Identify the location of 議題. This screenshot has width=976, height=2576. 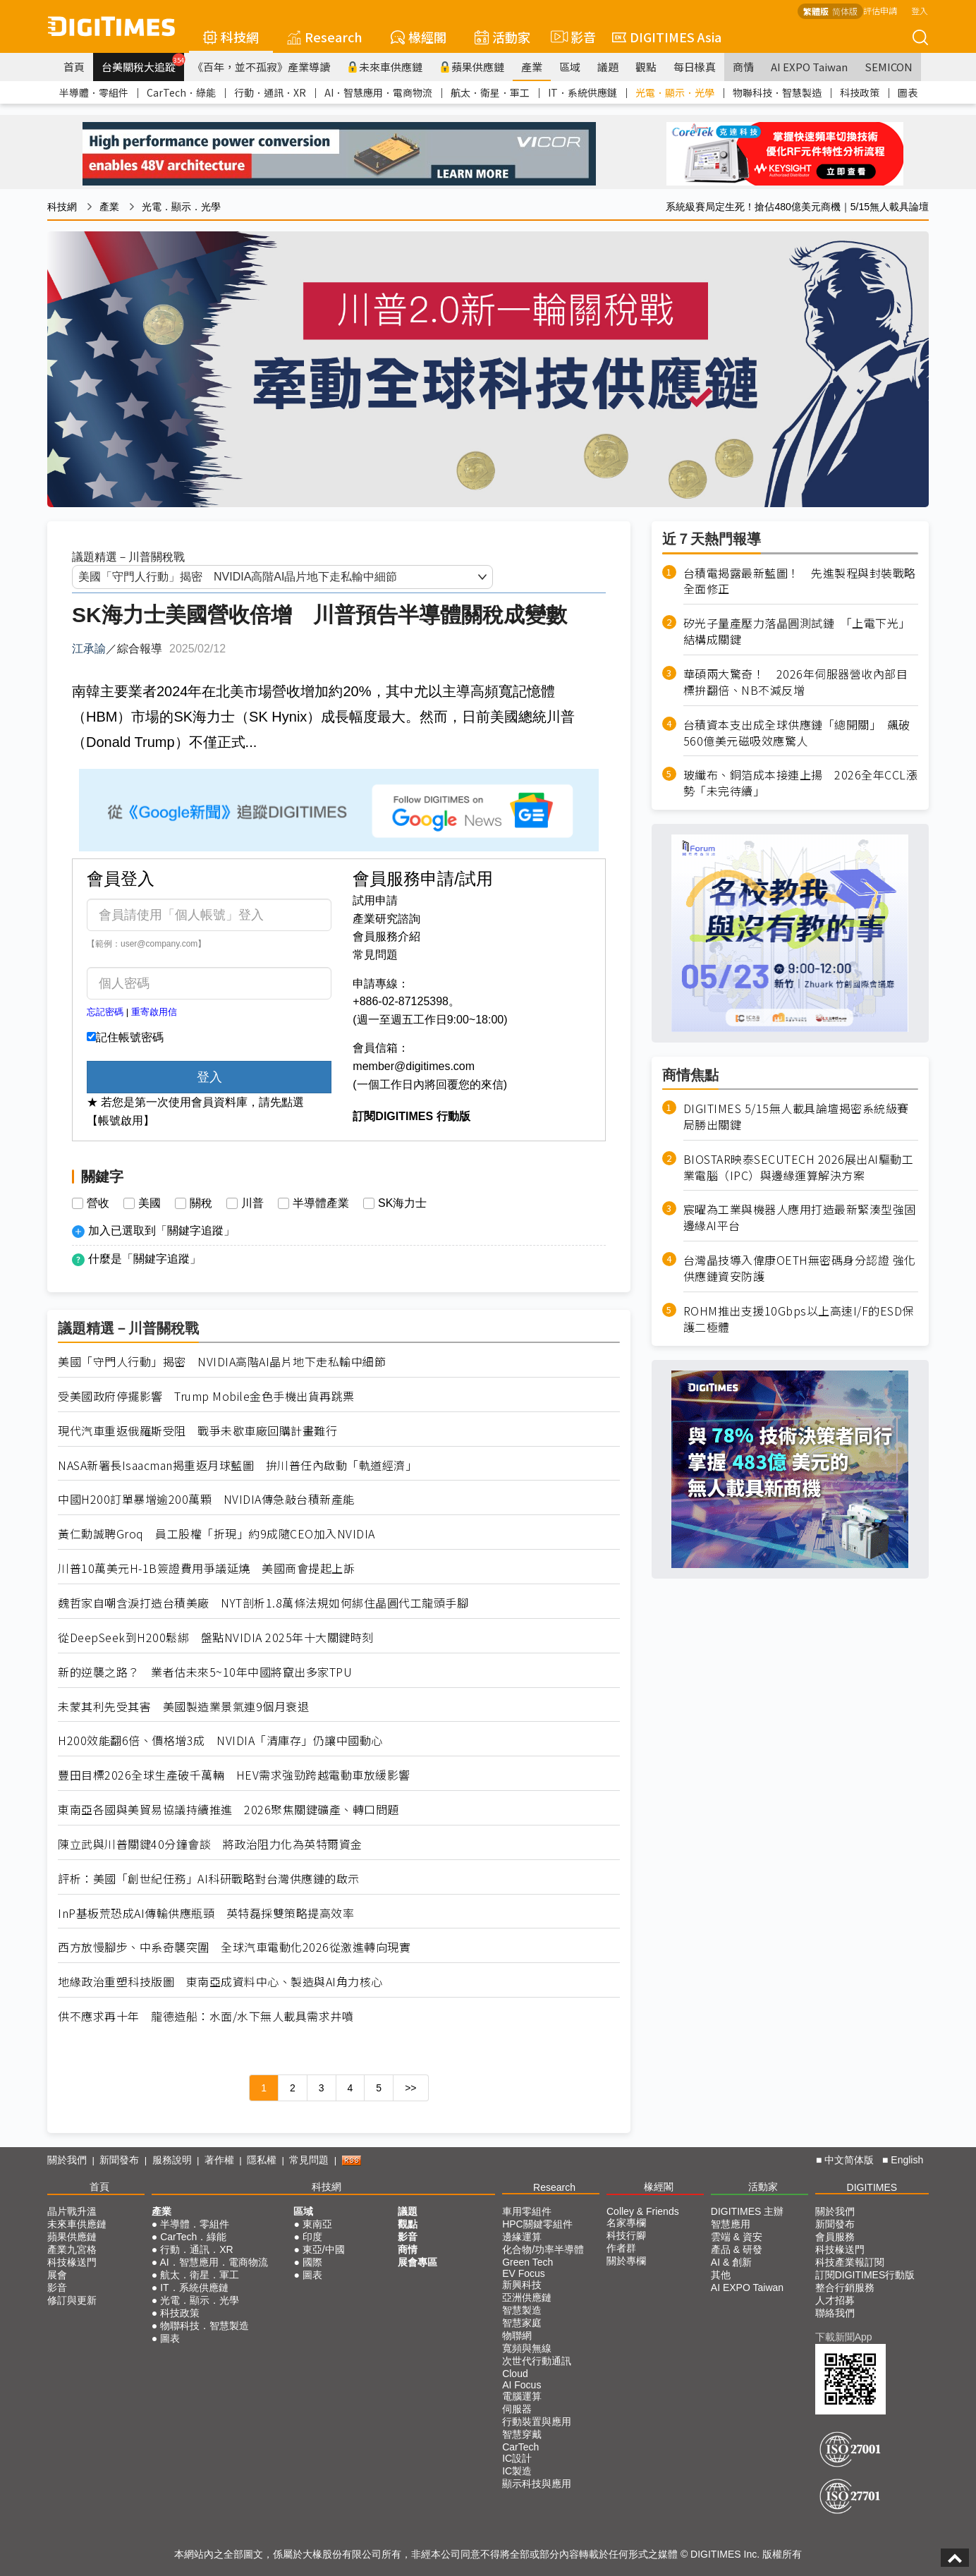
(607, 66).